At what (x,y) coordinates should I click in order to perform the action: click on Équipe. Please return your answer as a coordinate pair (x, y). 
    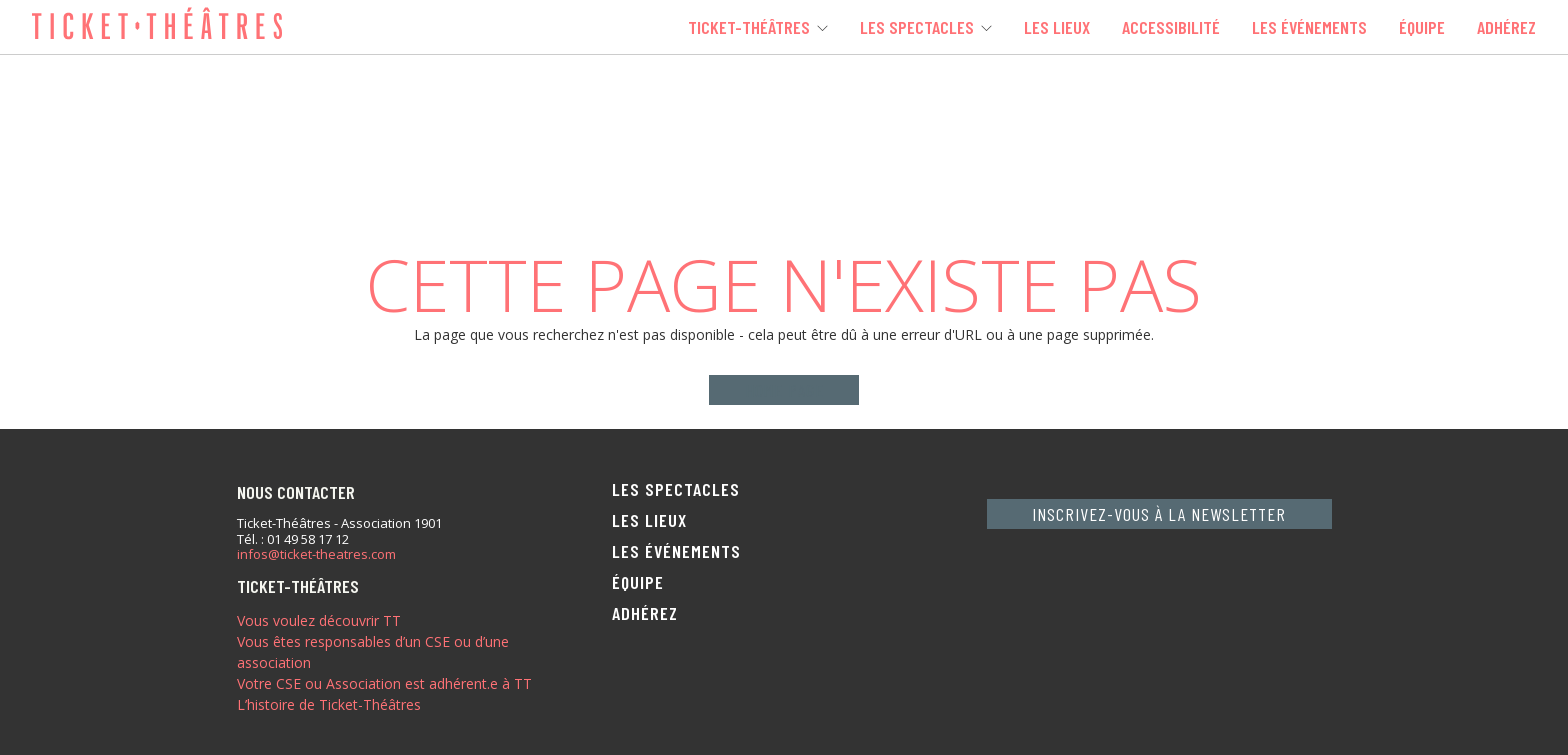
    Looking at the image, I should click on (1422, 27).